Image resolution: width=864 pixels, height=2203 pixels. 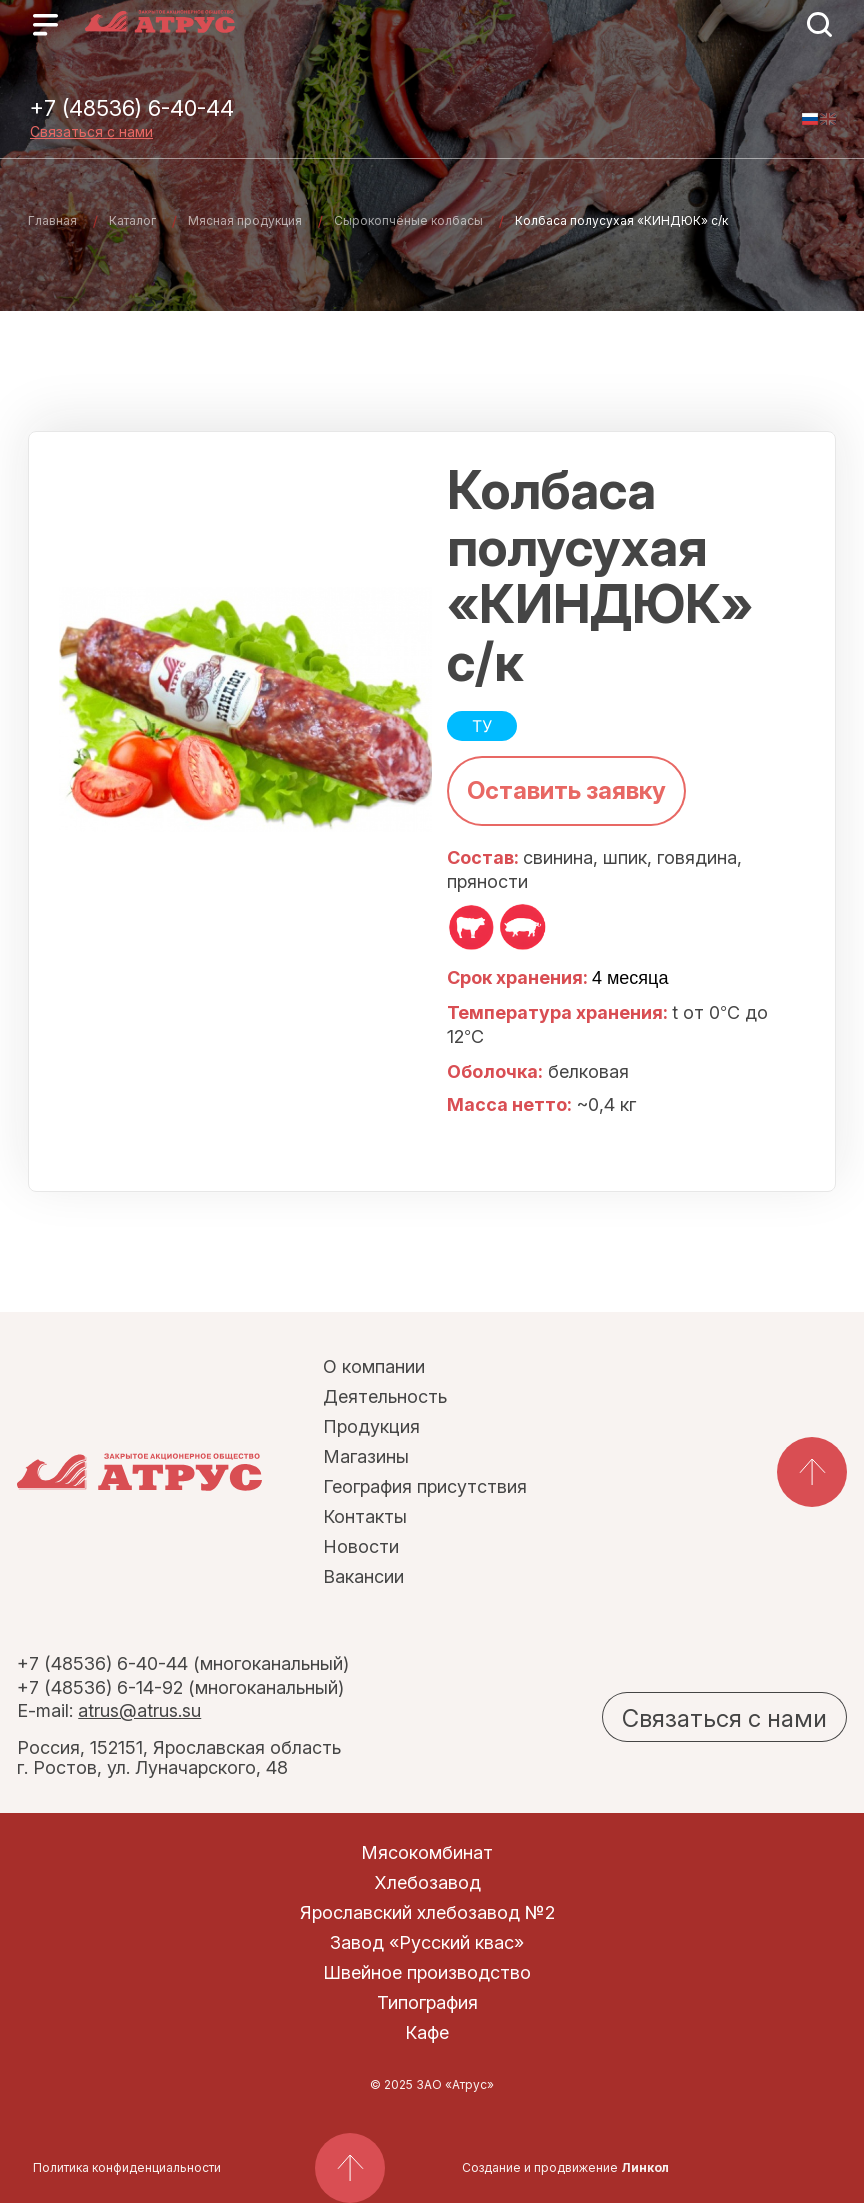 What do you see at coordinates (361, 1546) in the screenshot?
I see `Новости` at bounding box center [361, 1546].